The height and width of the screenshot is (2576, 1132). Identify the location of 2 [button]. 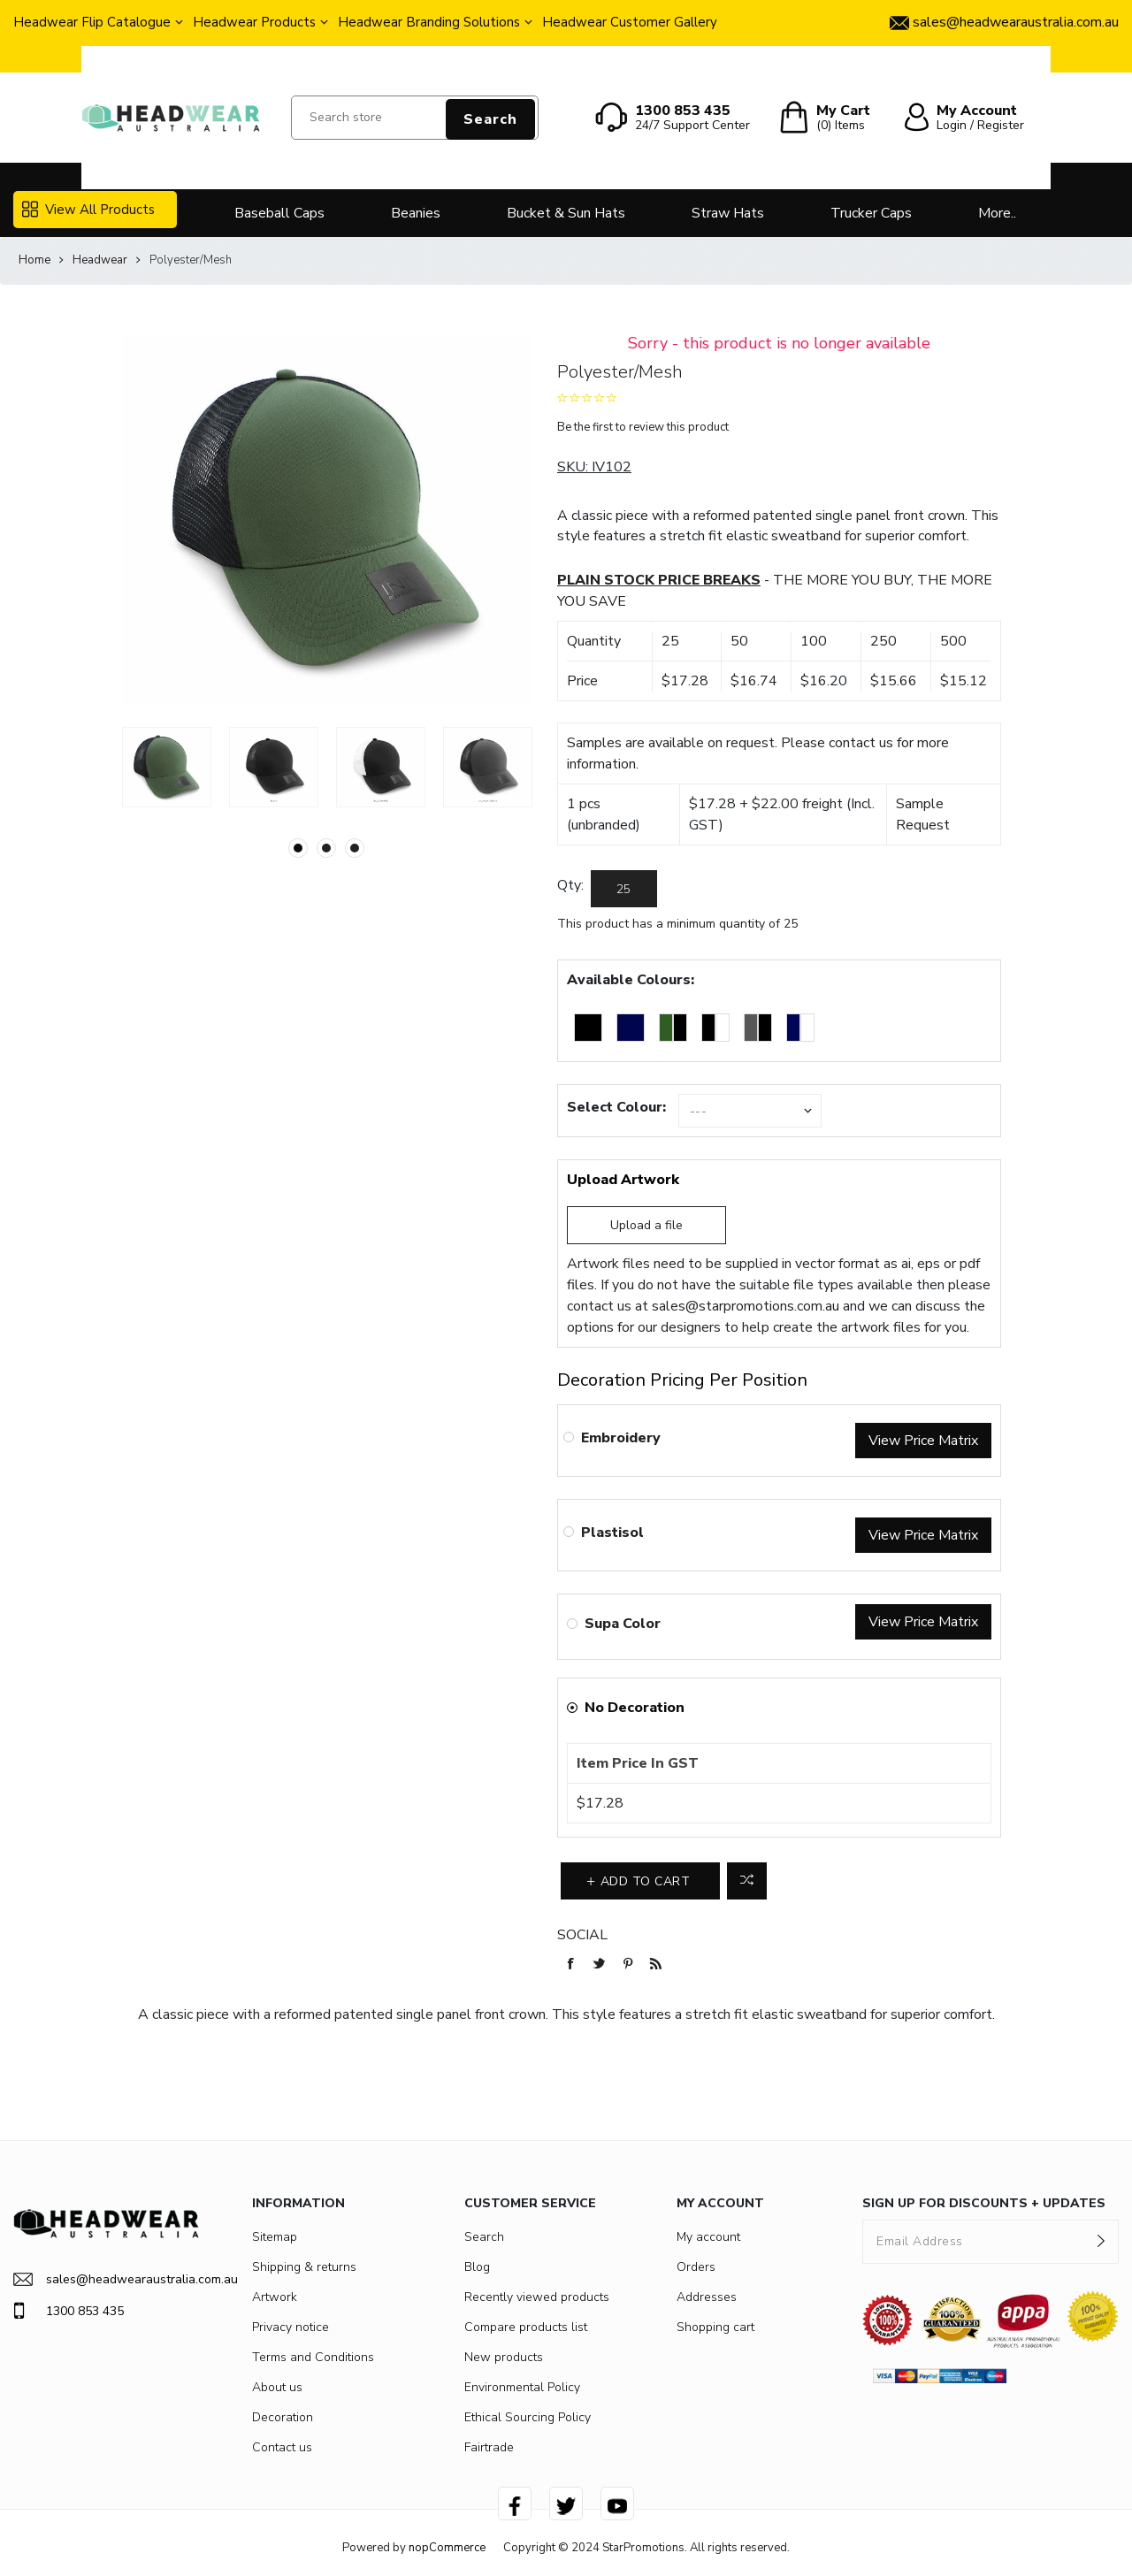
(326, 848).